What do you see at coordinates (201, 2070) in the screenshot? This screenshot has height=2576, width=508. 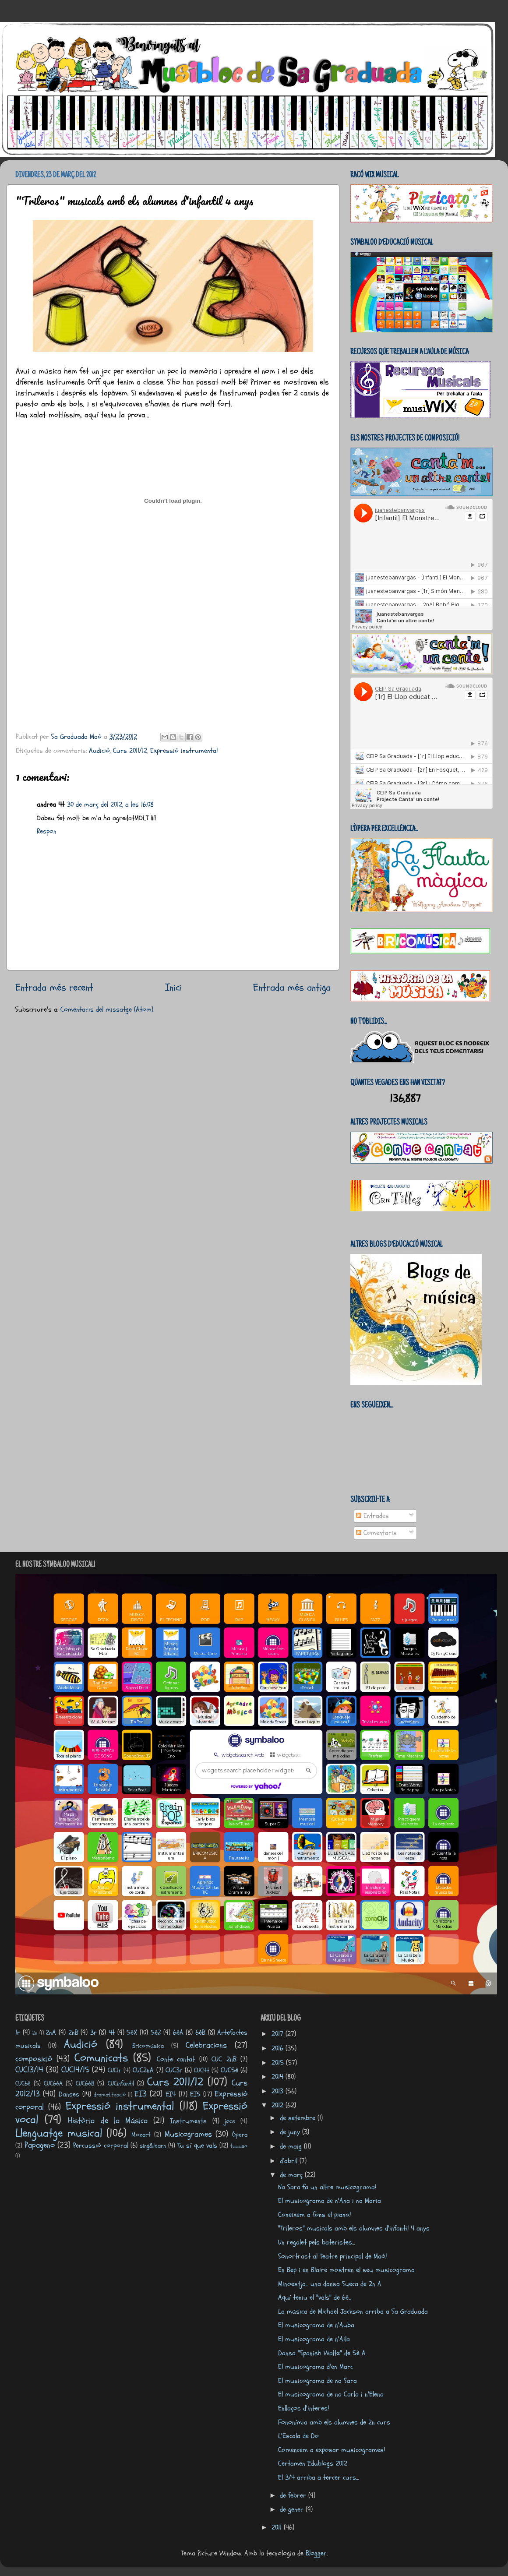 I see `CUC4t` at bounding box center [201, 2070].